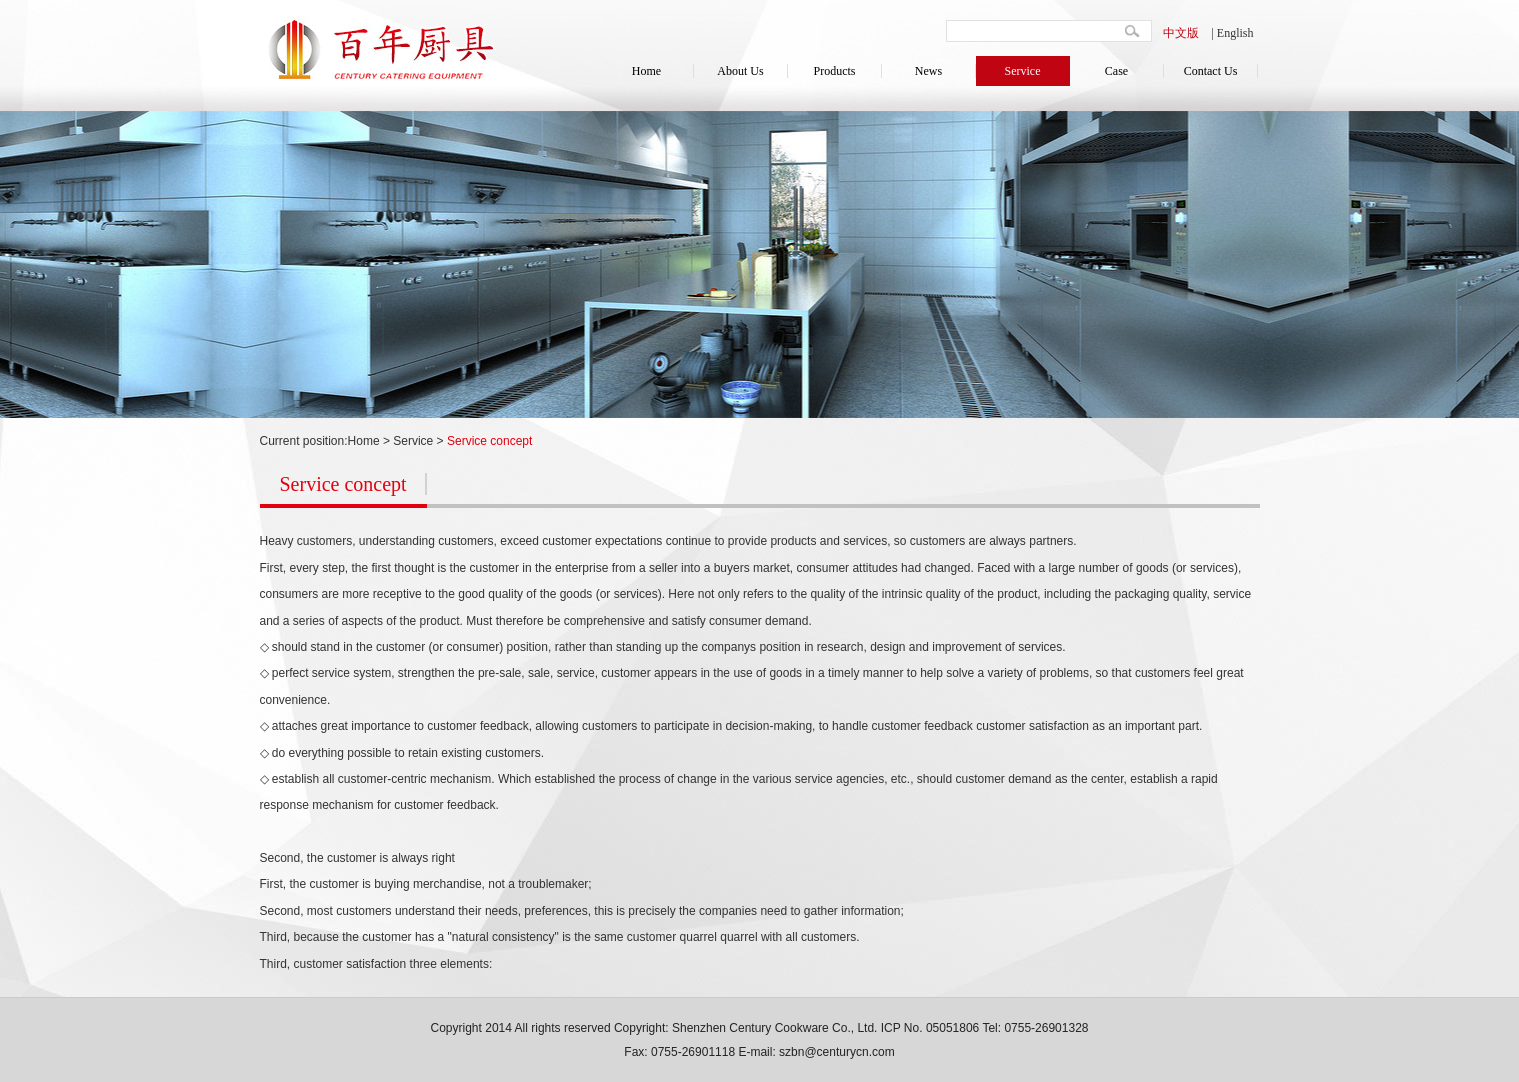 This screenshot has height=1082, width=1519. I want to click on 中文版, so click(1181, 33).